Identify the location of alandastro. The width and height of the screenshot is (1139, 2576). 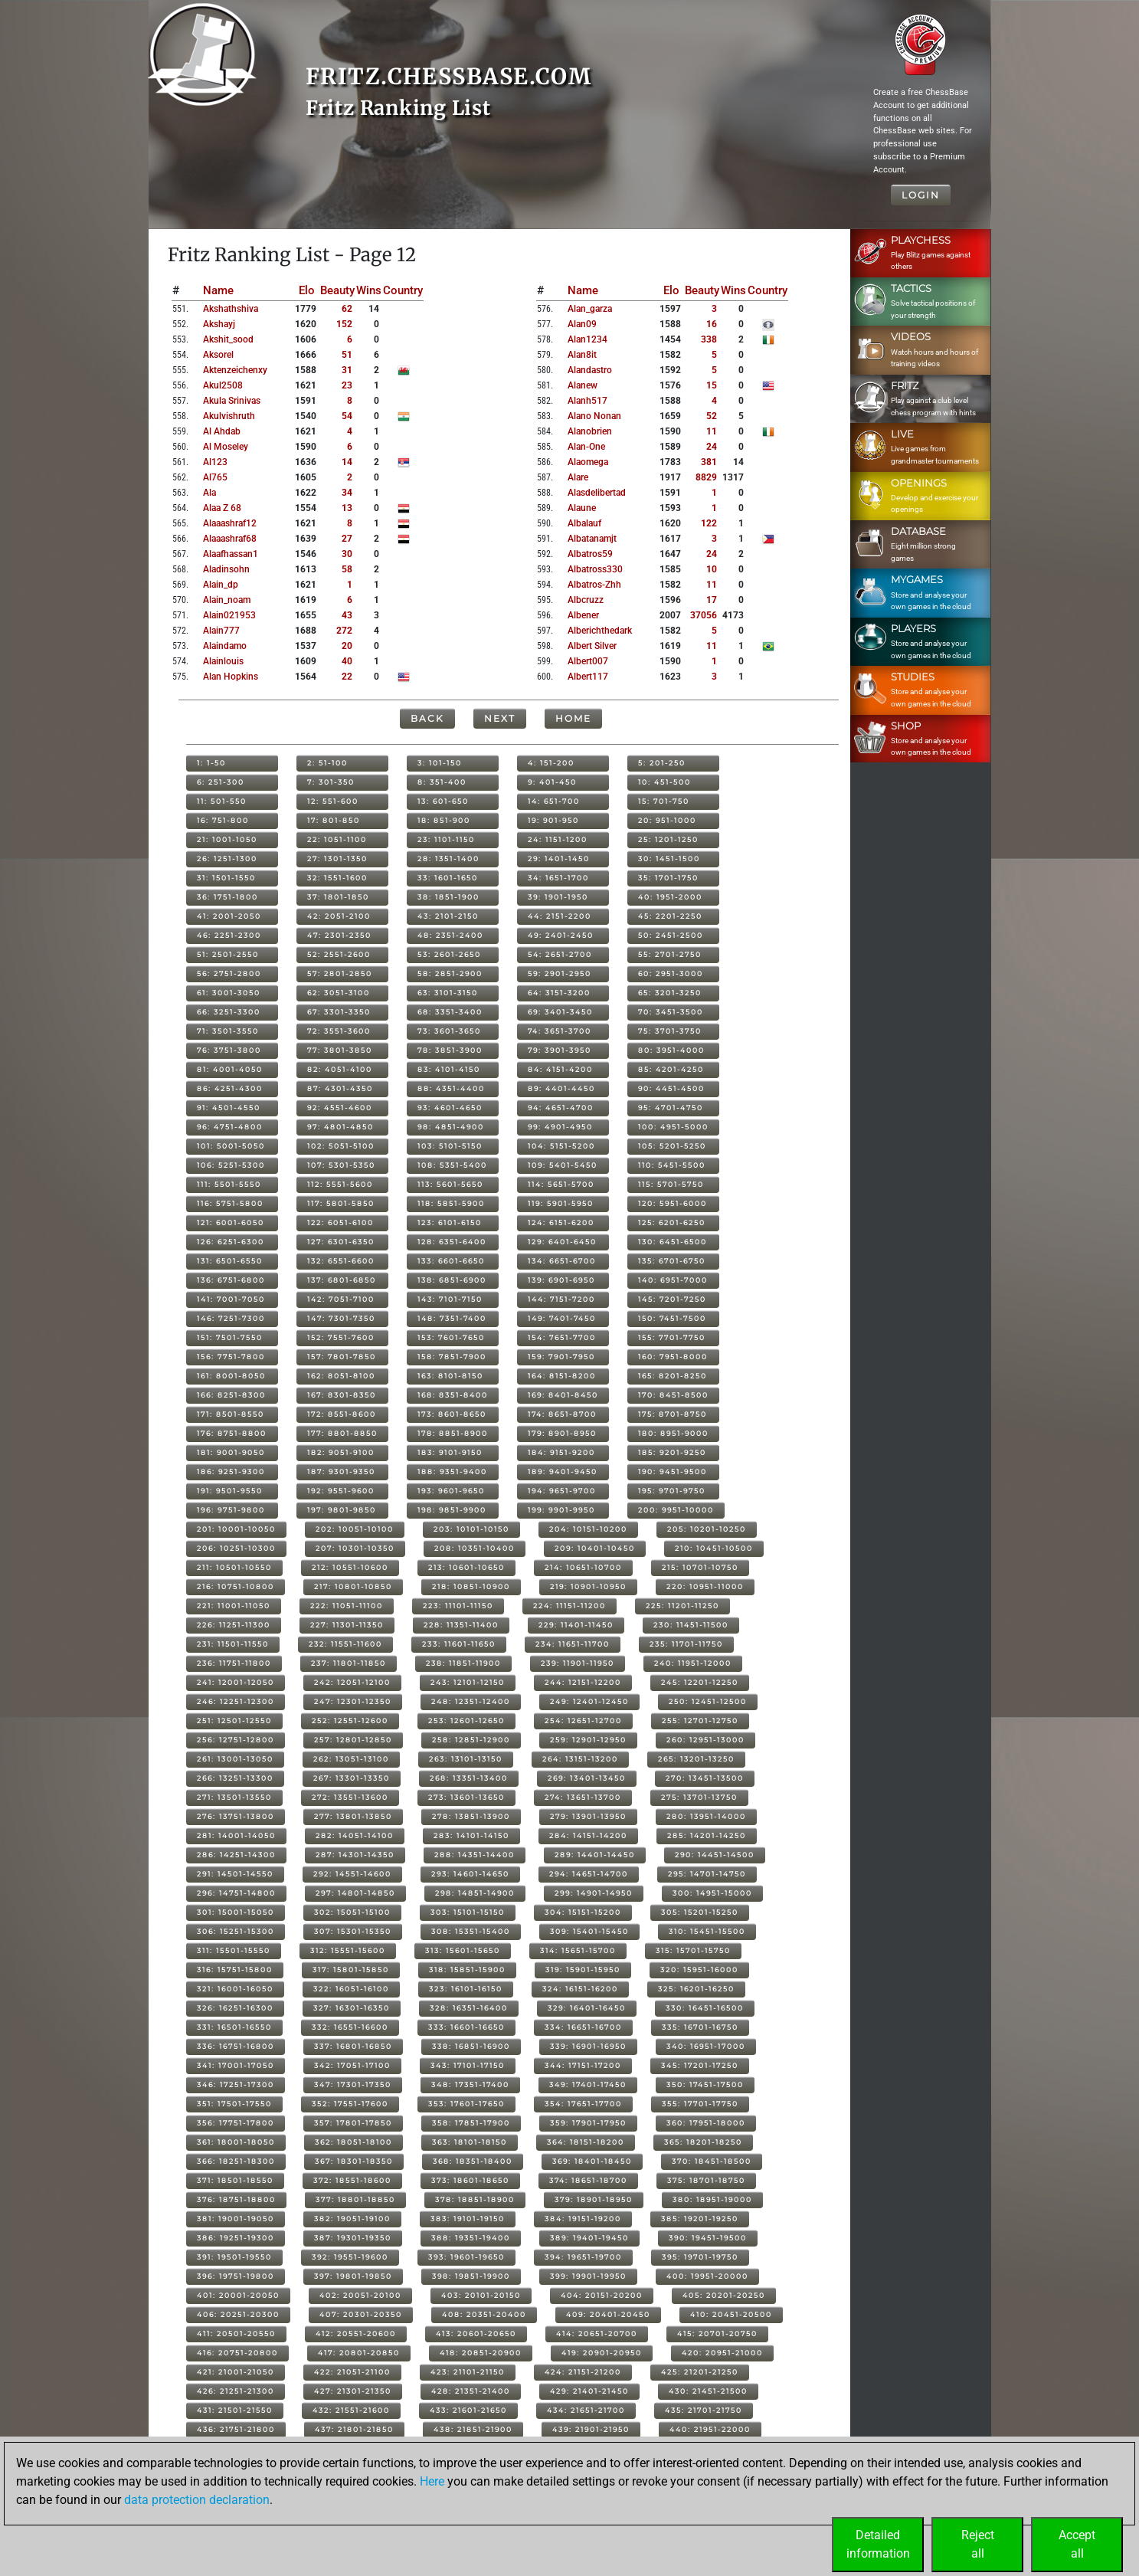
(590, 370).